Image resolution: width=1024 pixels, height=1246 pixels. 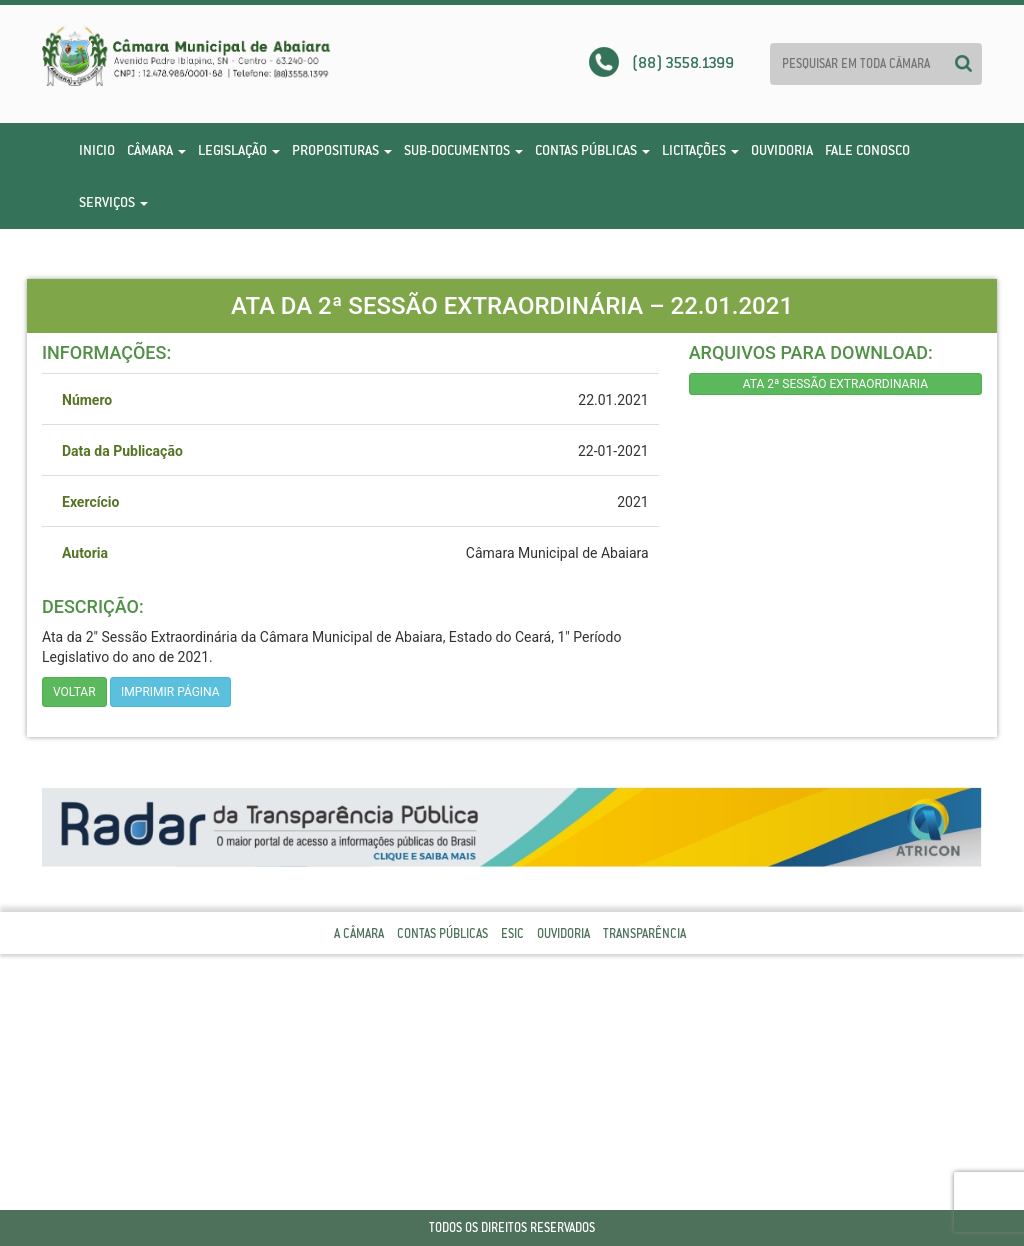 What do you see at coordinates (867, 150) in the screenshot?
I see `Fale Conosco` at bounding box center [867, 150].